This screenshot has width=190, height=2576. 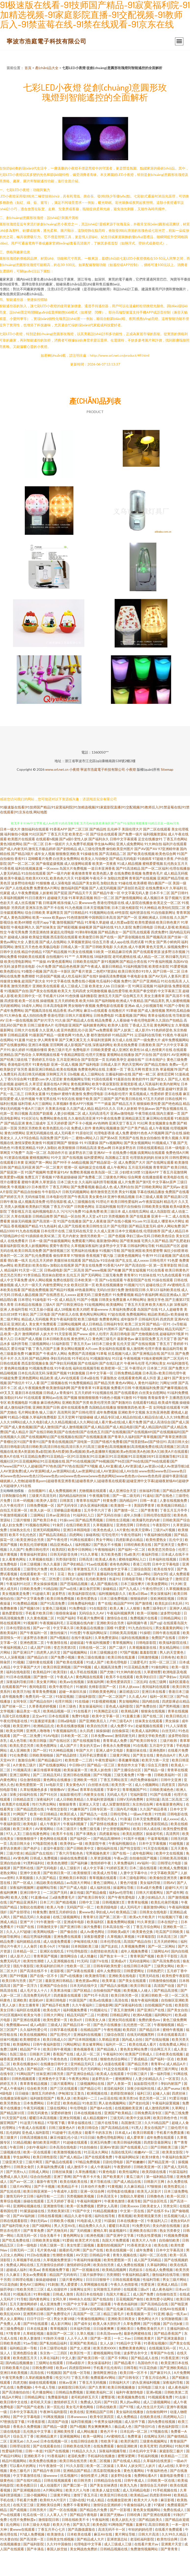 I want to click on 国产深夜在线观看, so click(x=81, y=1971).